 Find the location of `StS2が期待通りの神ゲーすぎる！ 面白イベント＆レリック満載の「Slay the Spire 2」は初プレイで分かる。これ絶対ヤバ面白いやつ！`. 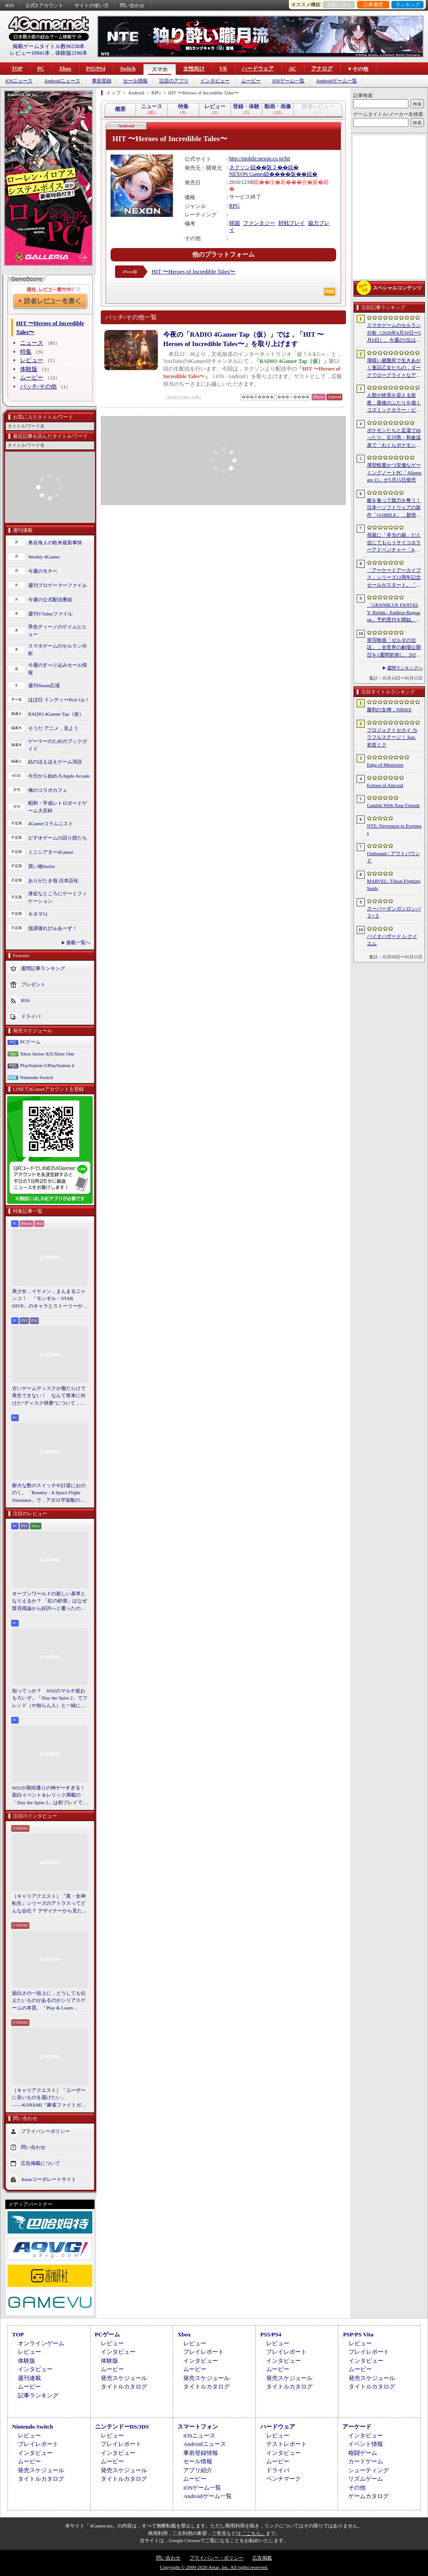

StS2が期待通りの神ゲーすぎる！ 面白イベント＆レリック満載の「Slay the Spire 2」は初プレイで分かる。これ絶対ヤバ面白いやつ！ is located at coordinates (50, 1795).